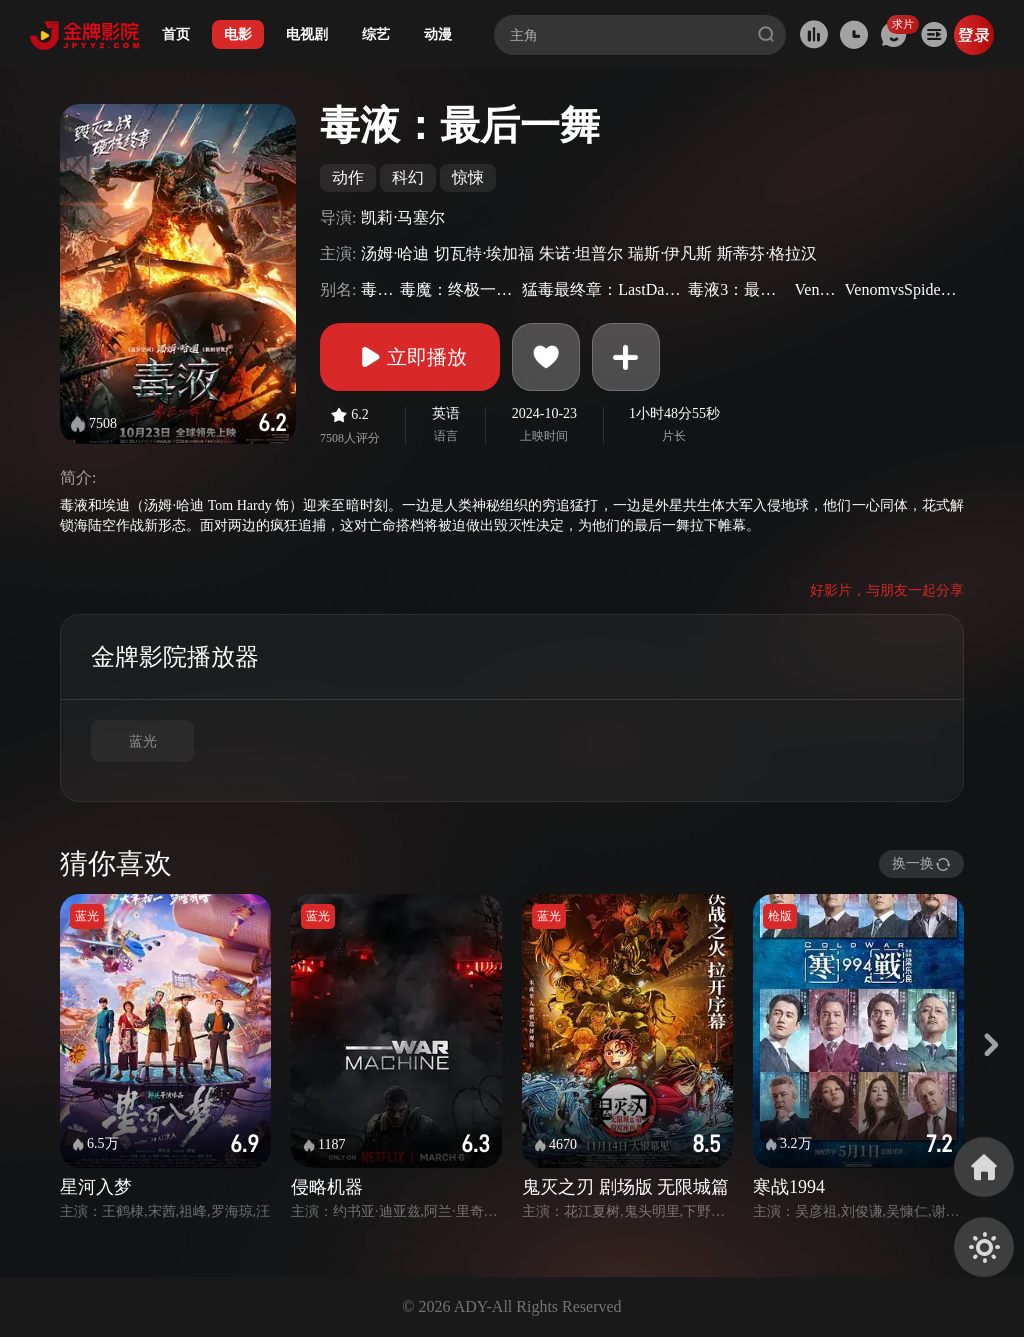 The image size is (1024, 1337). Describe the element at coordinates (143, 741) in the screenshot. I see `蓝光` at that location.